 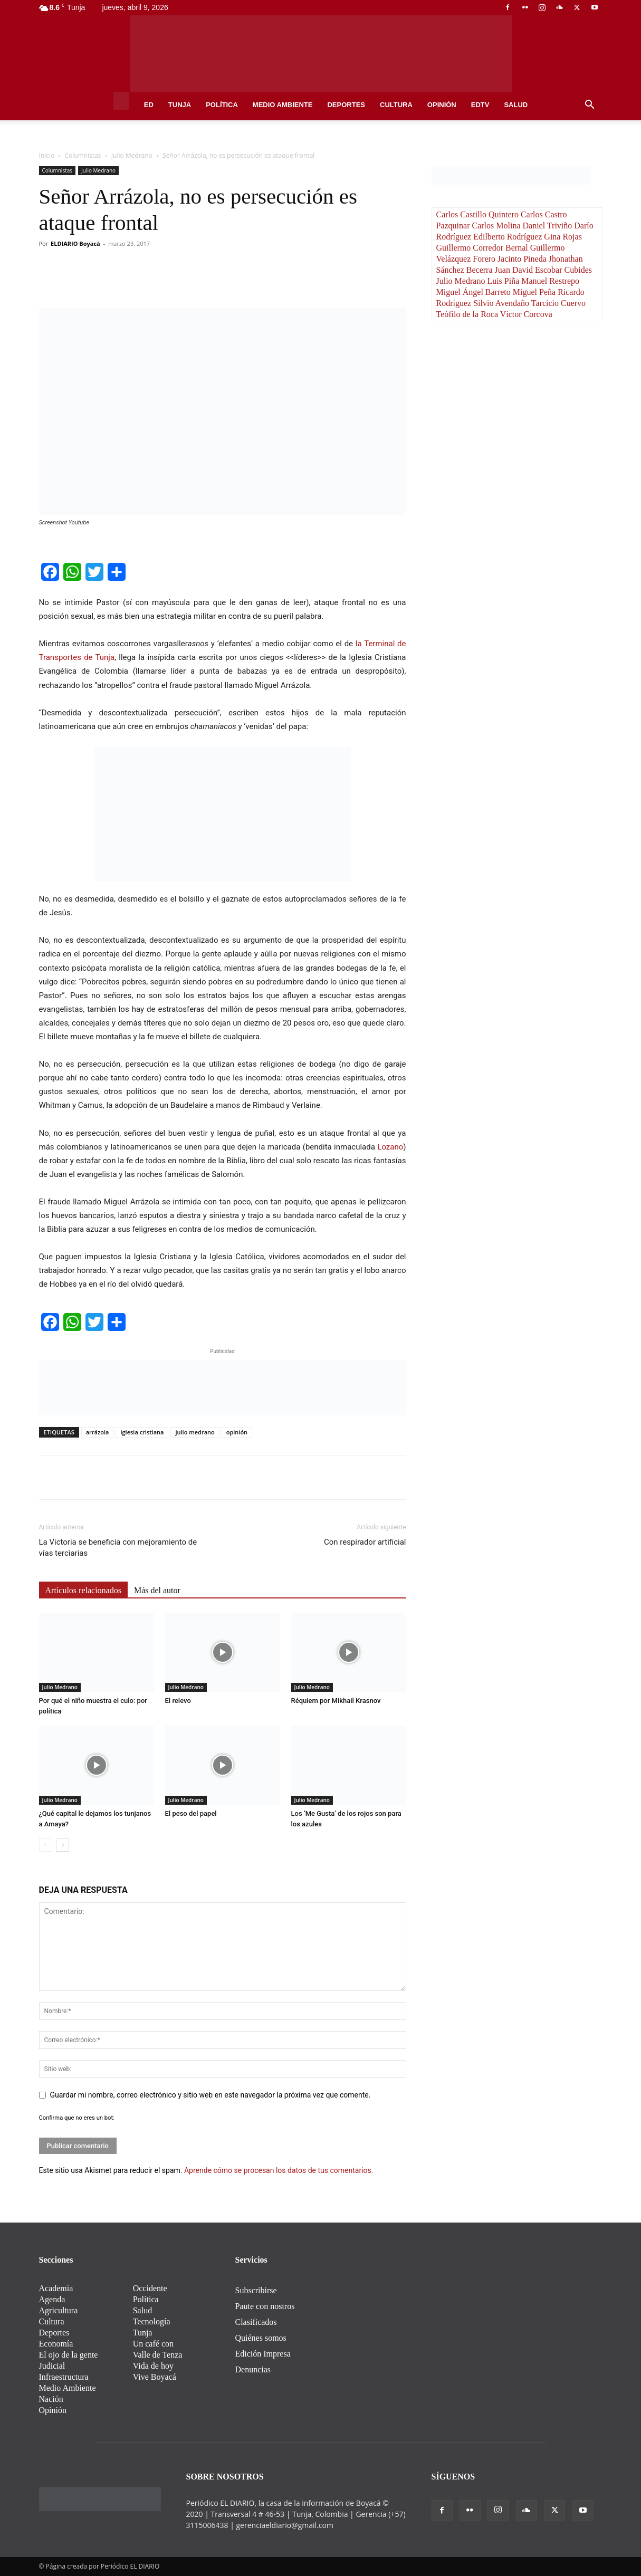 I want to click on Quiénes somos, so click(x=260, y=2337).